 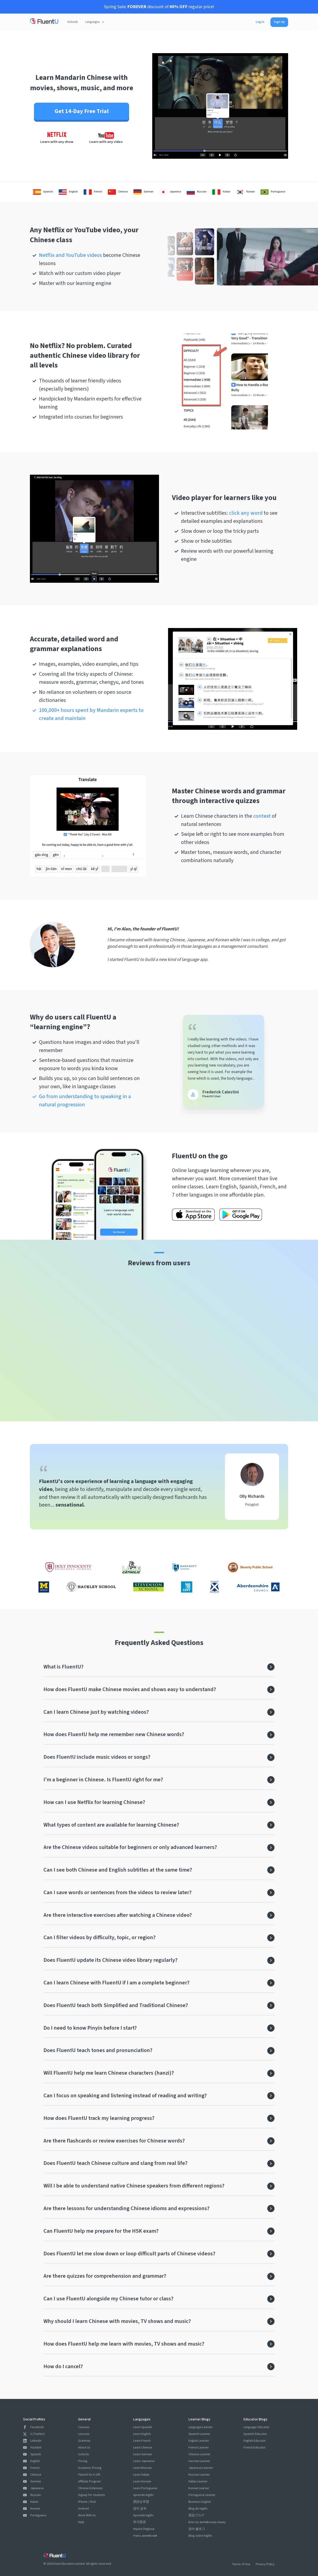 What do you see at coordinates (279, 22) in the screenshot?
I see `Sign Up` at bounding box center [279, 22].